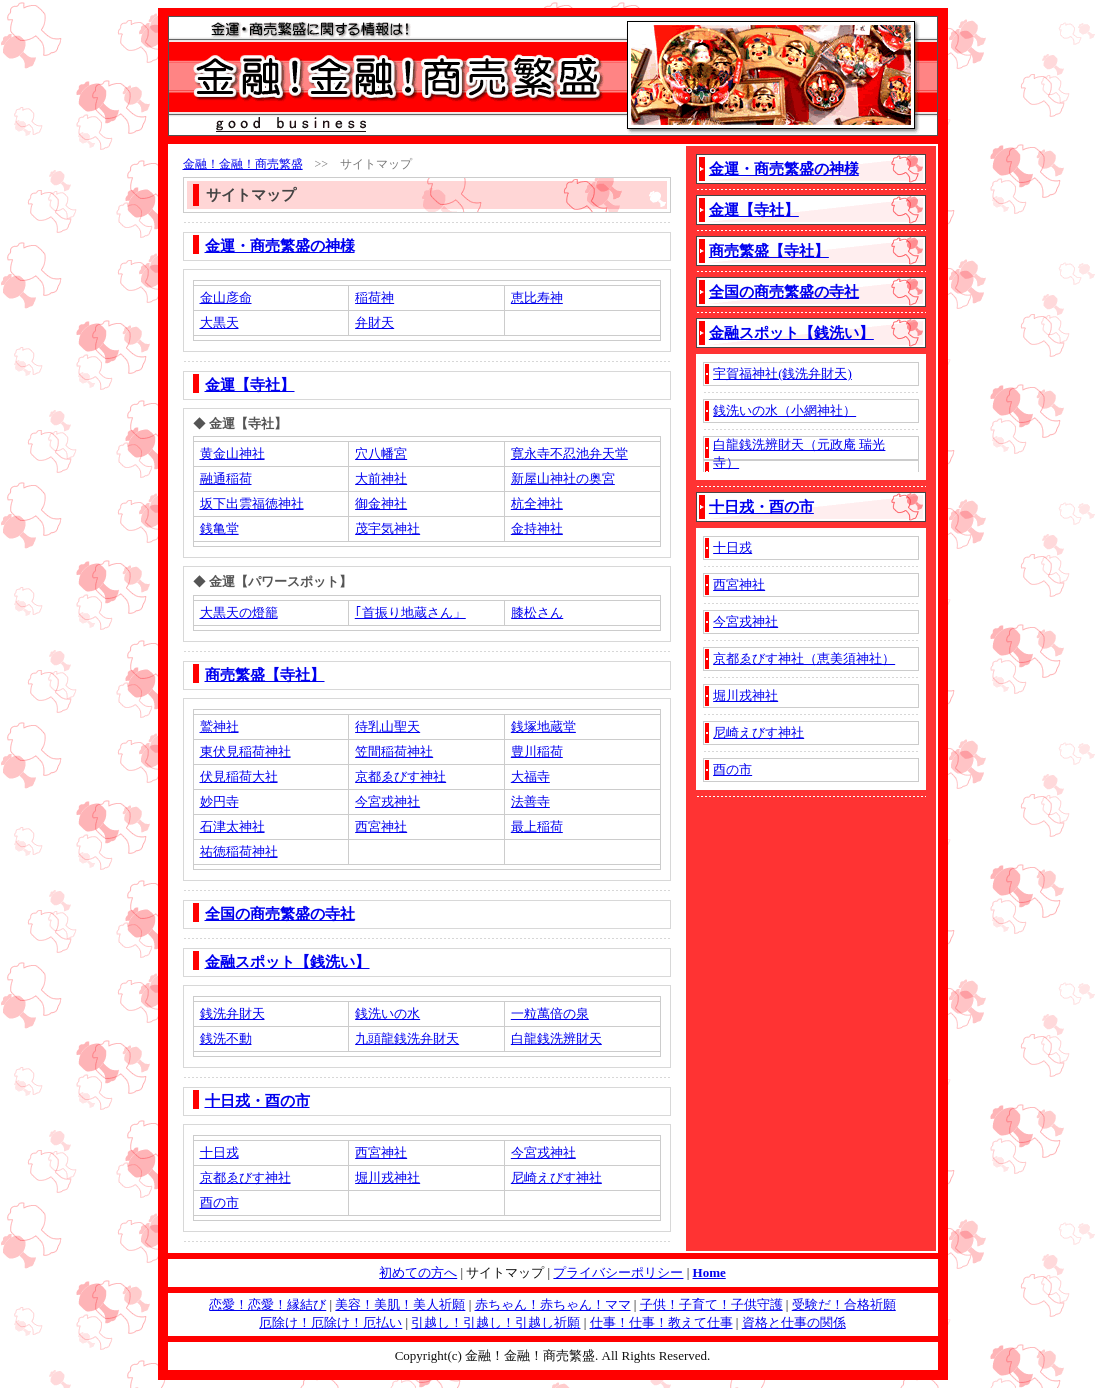 The image size is (1105, 1388). I want to click on 子供！子育て！子供守護, so click(711, 1304).